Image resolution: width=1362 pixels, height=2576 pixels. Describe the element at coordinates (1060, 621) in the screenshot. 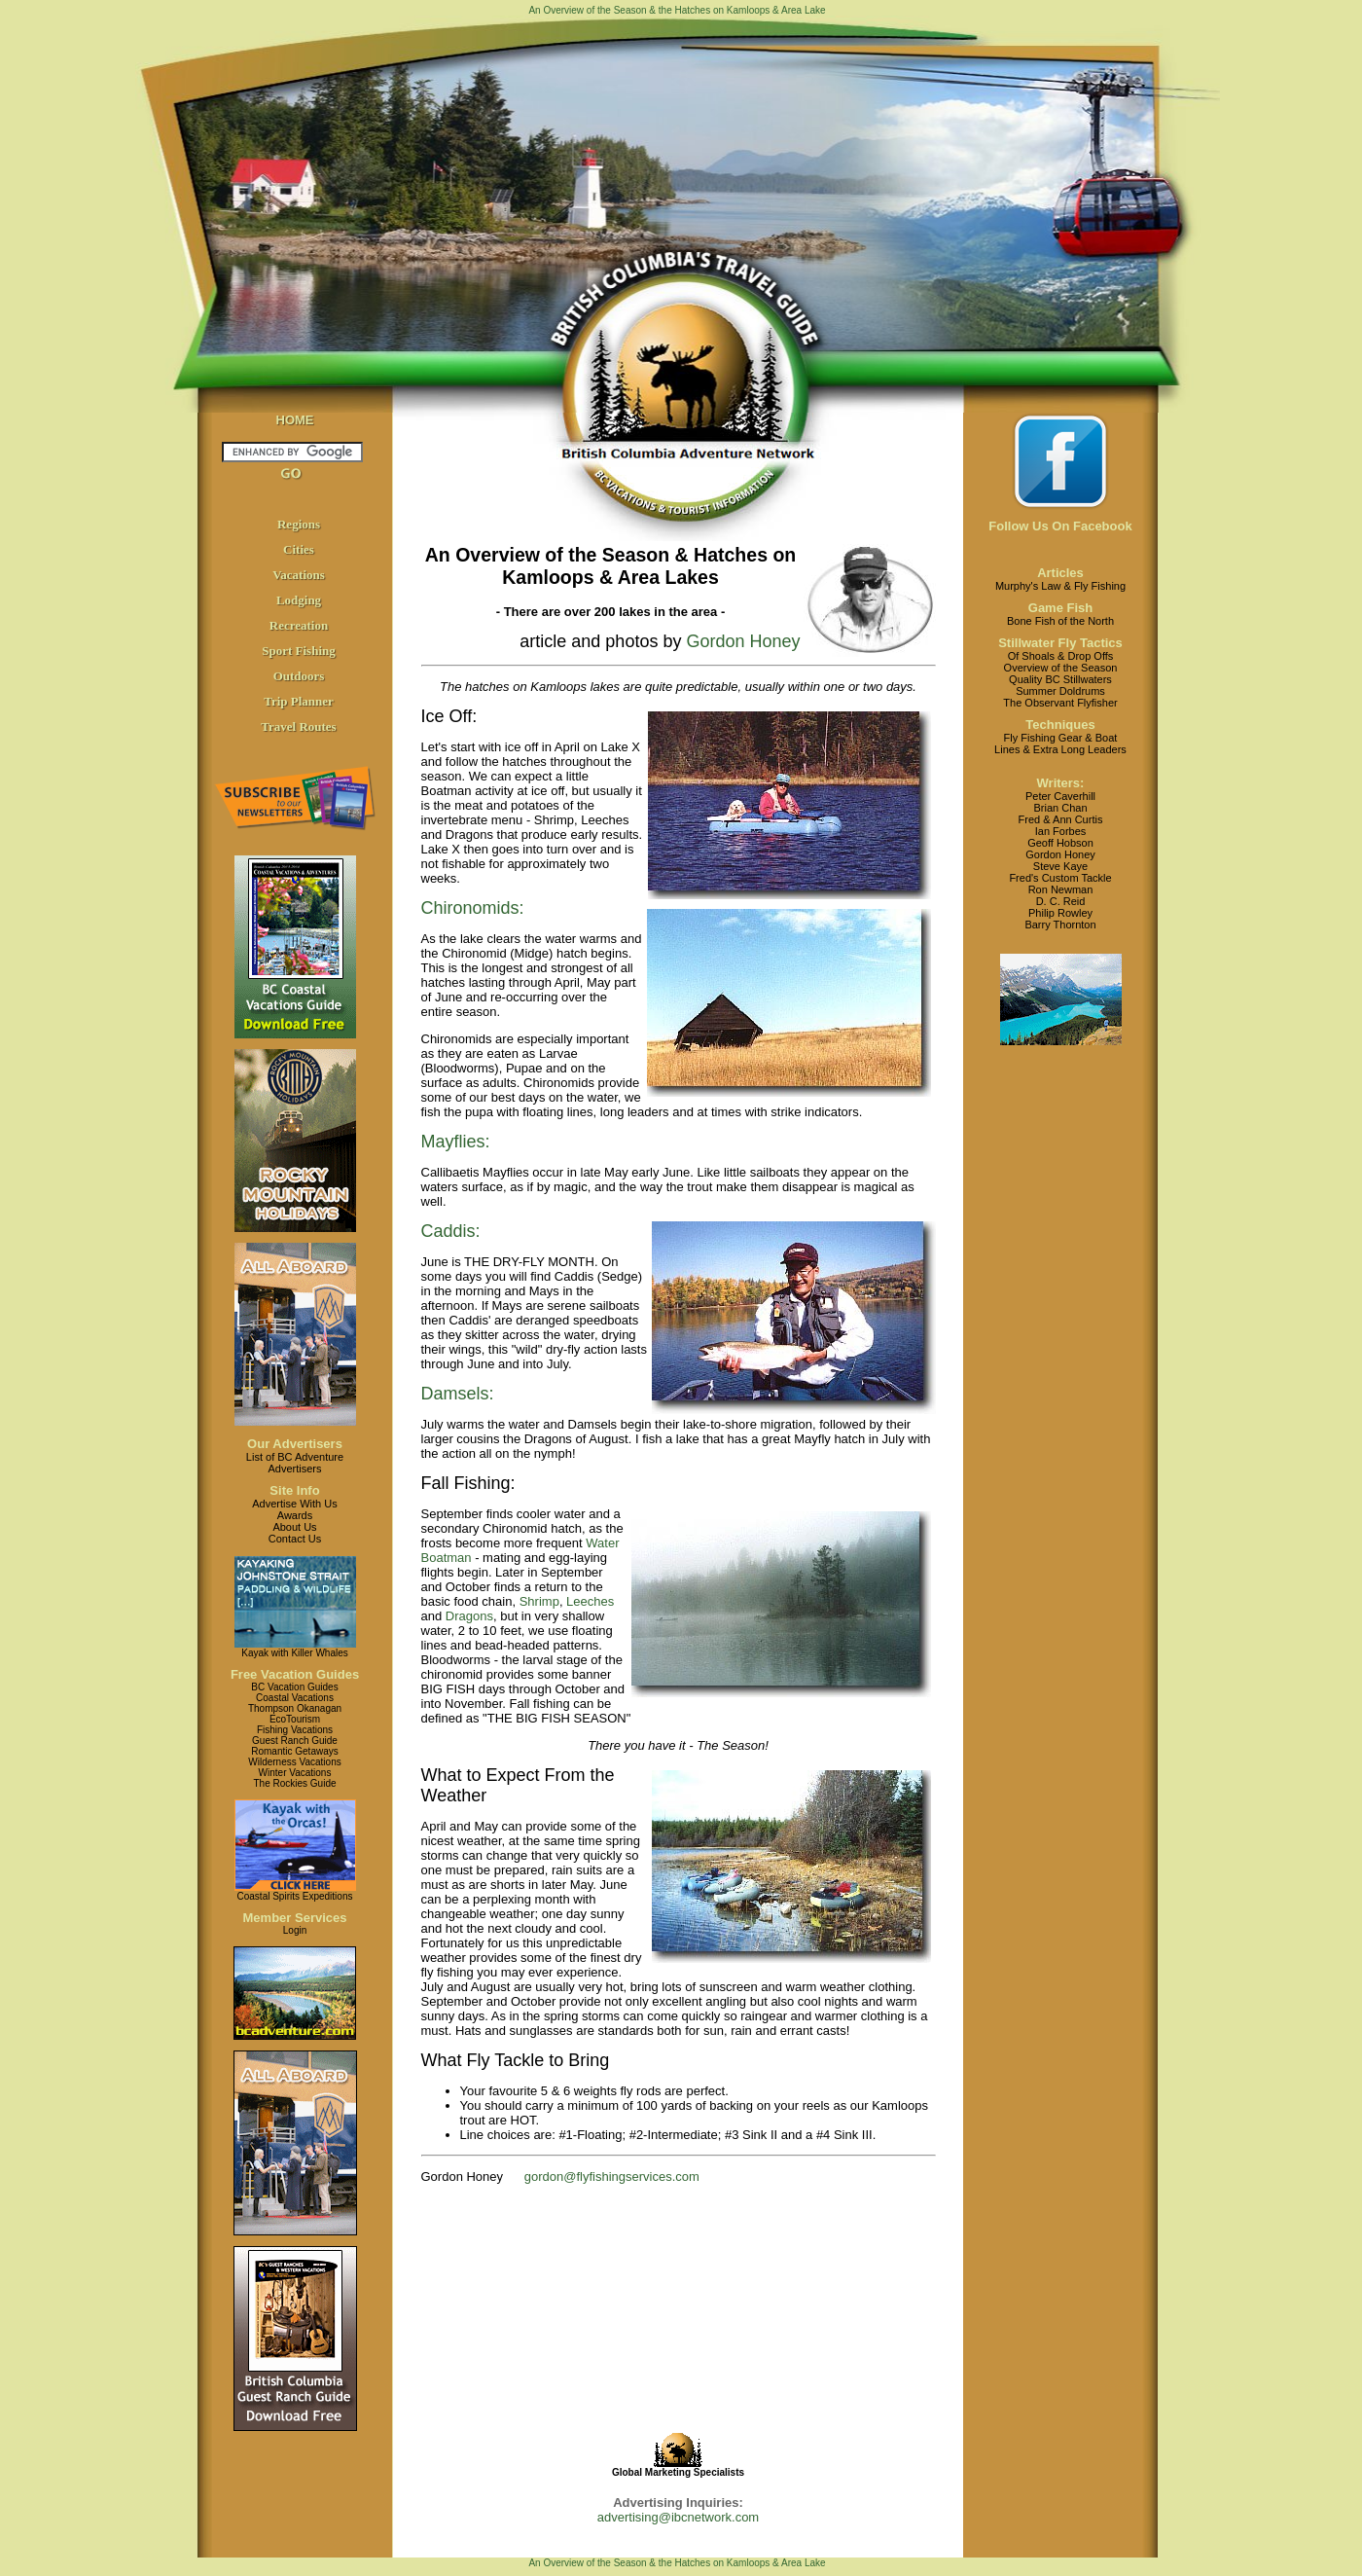

I see `Bone Fish of the North` at that location.